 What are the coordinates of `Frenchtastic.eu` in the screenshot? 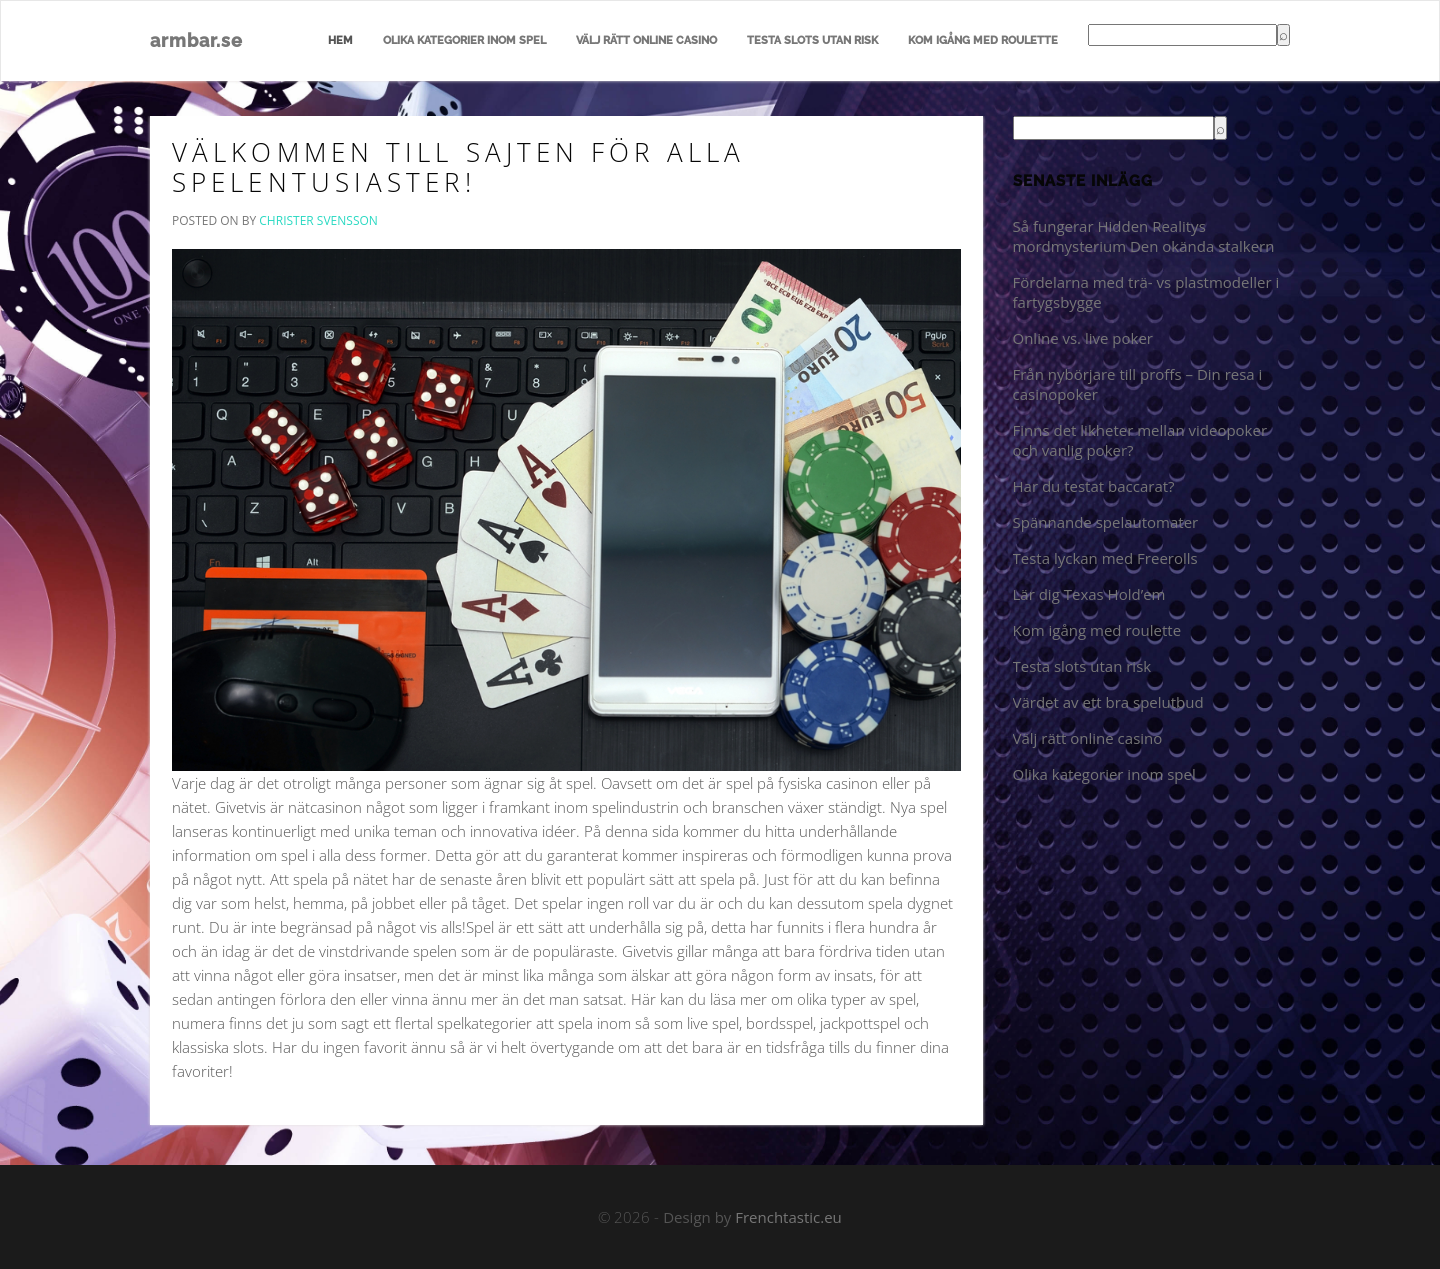 It's located at (788, 1217).